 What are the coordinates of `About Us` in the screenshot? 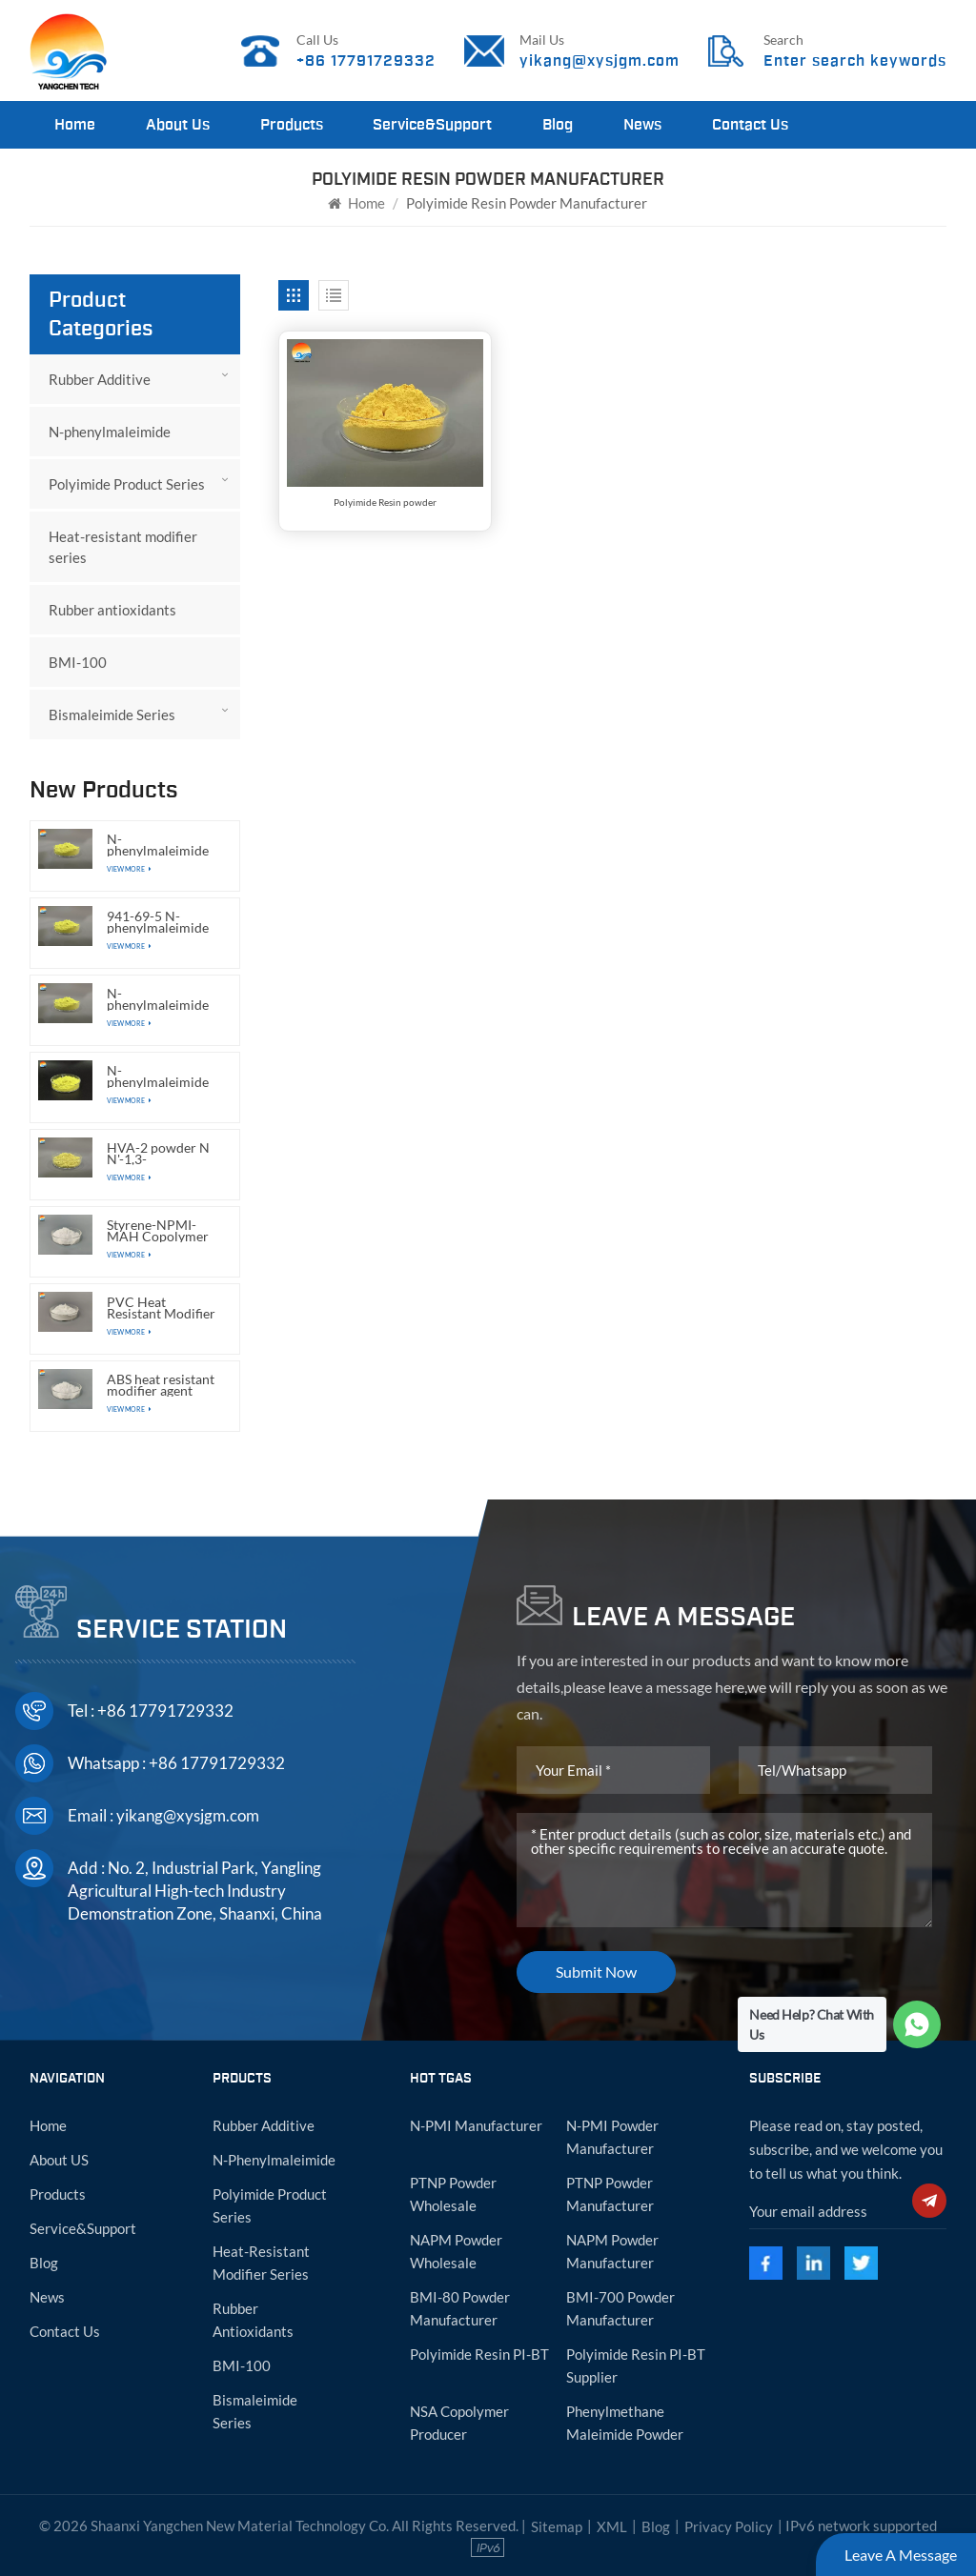 It's located at (178, 124).